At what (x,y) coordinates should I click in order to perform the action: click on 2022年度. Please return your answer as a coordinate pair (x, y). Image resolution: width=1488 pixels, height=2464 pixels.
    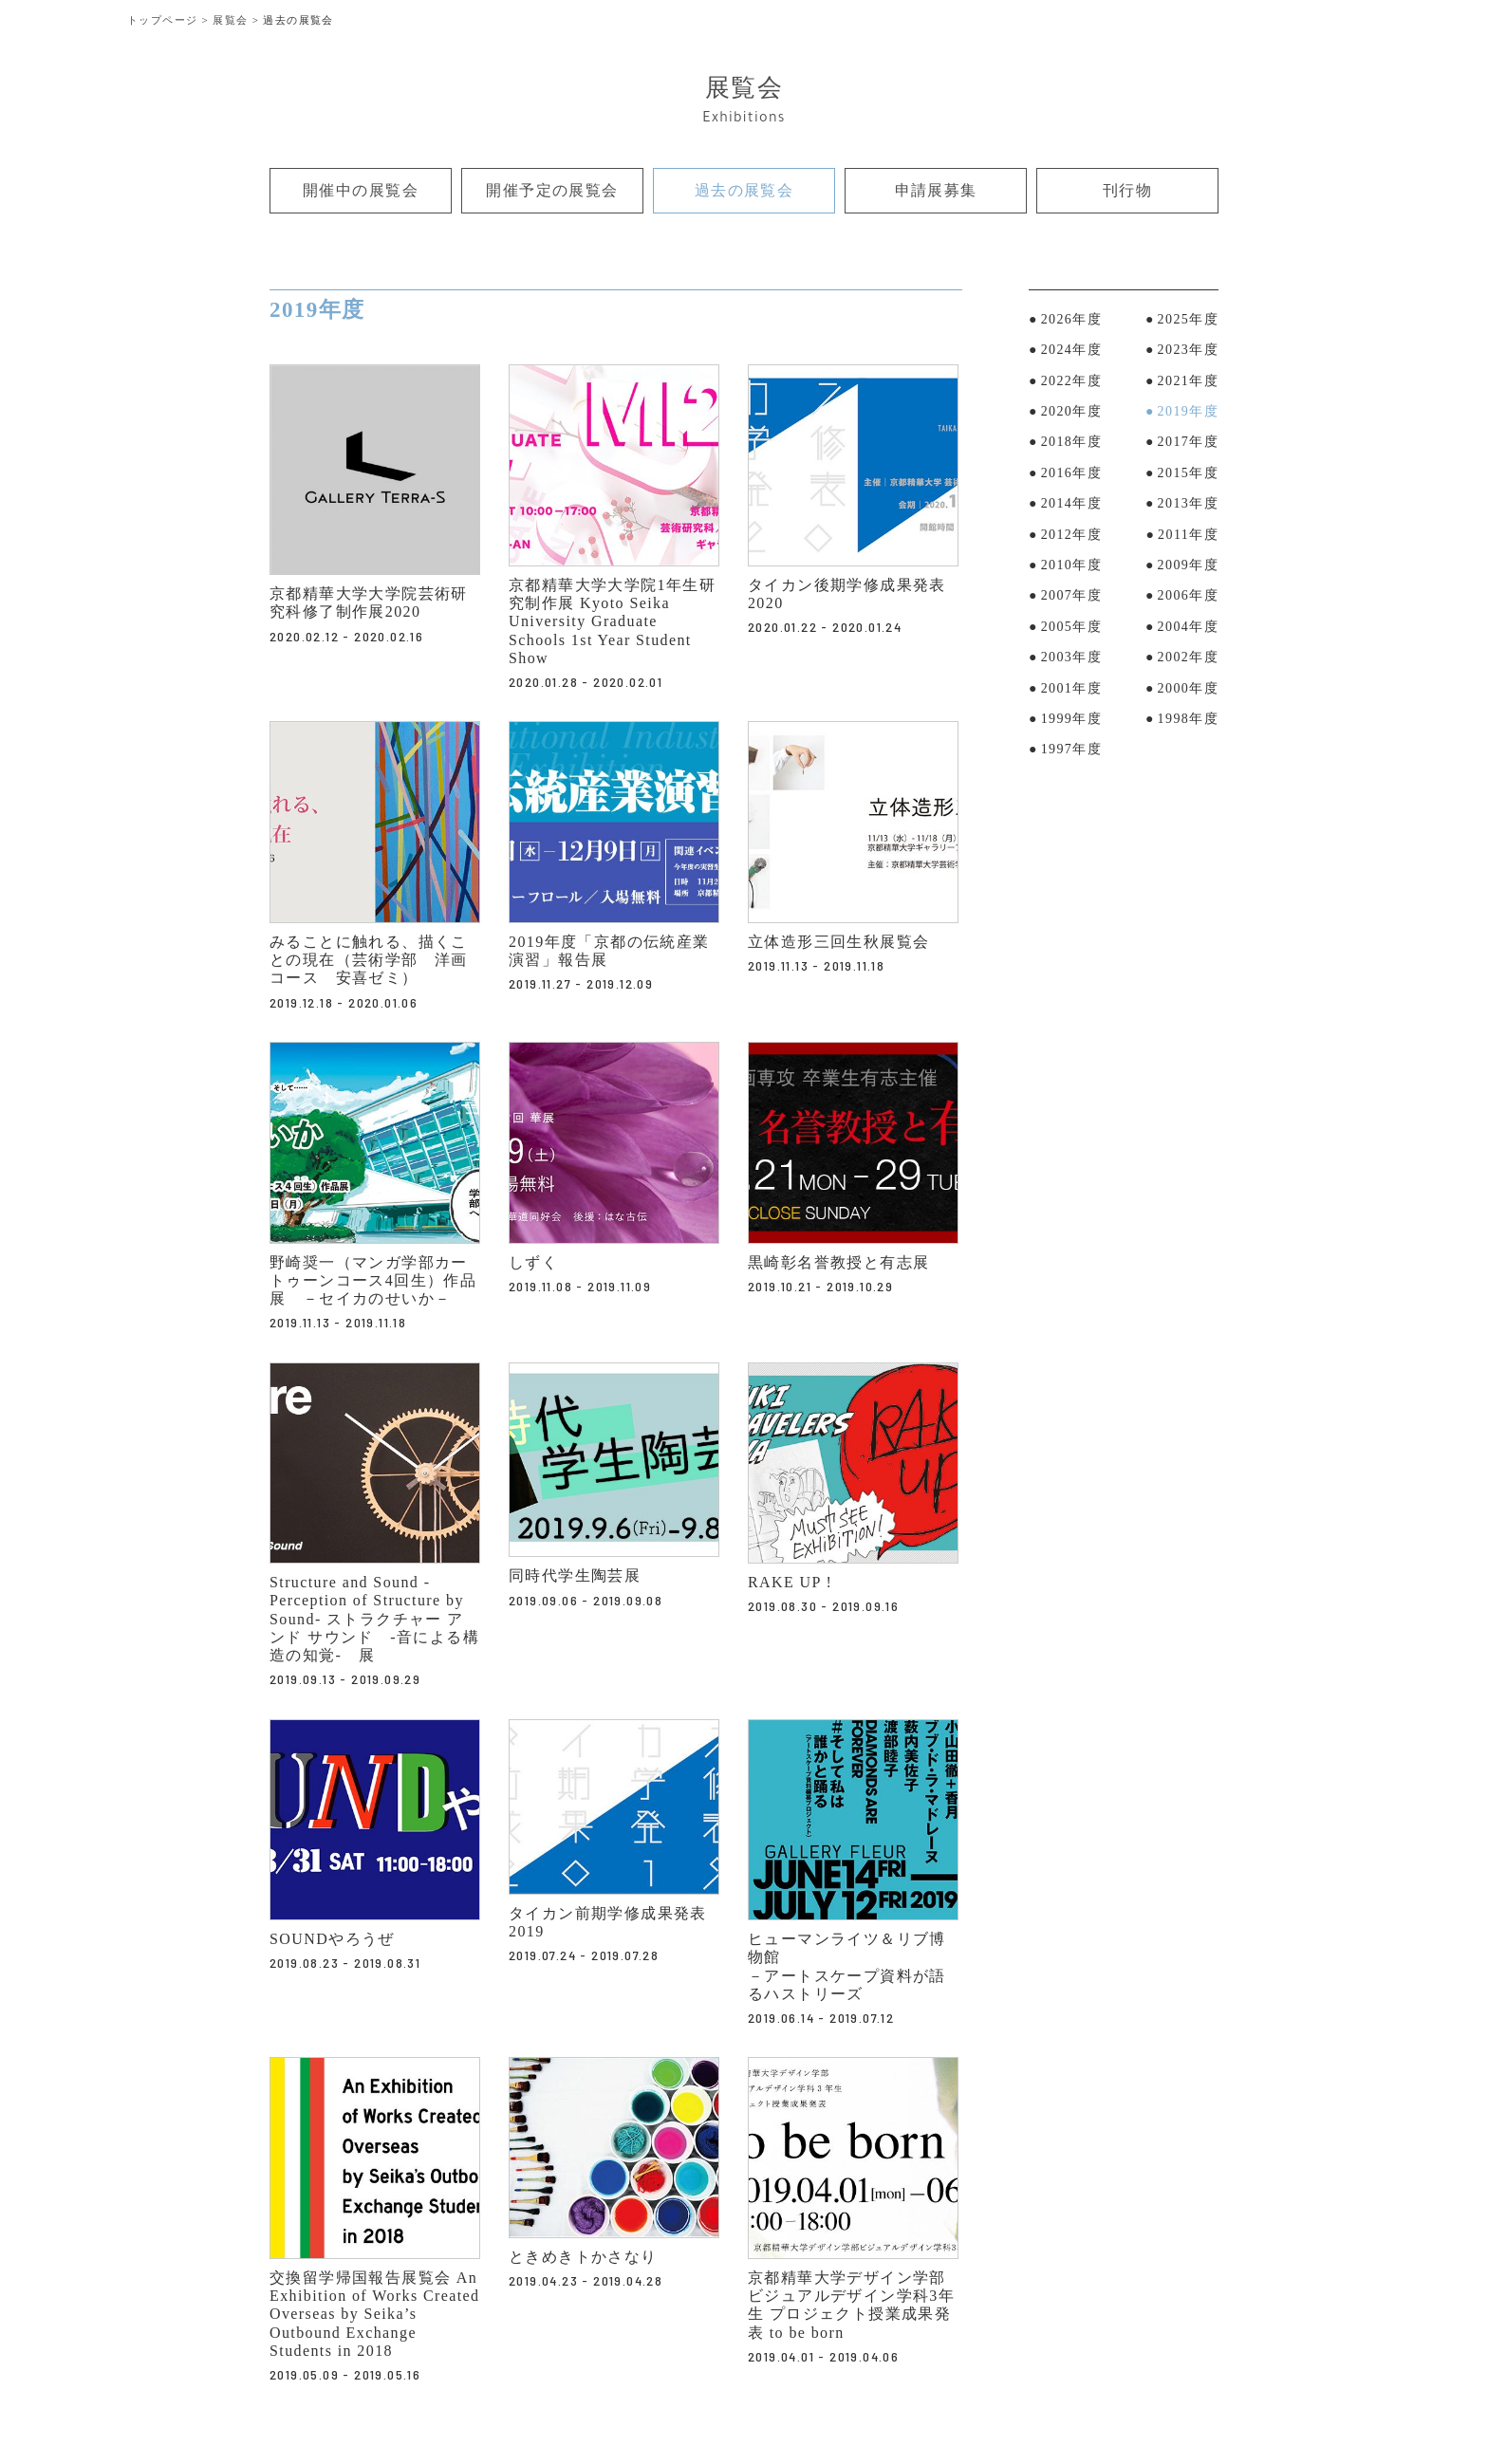
    Looking at the image, I should click on (1071, 384).